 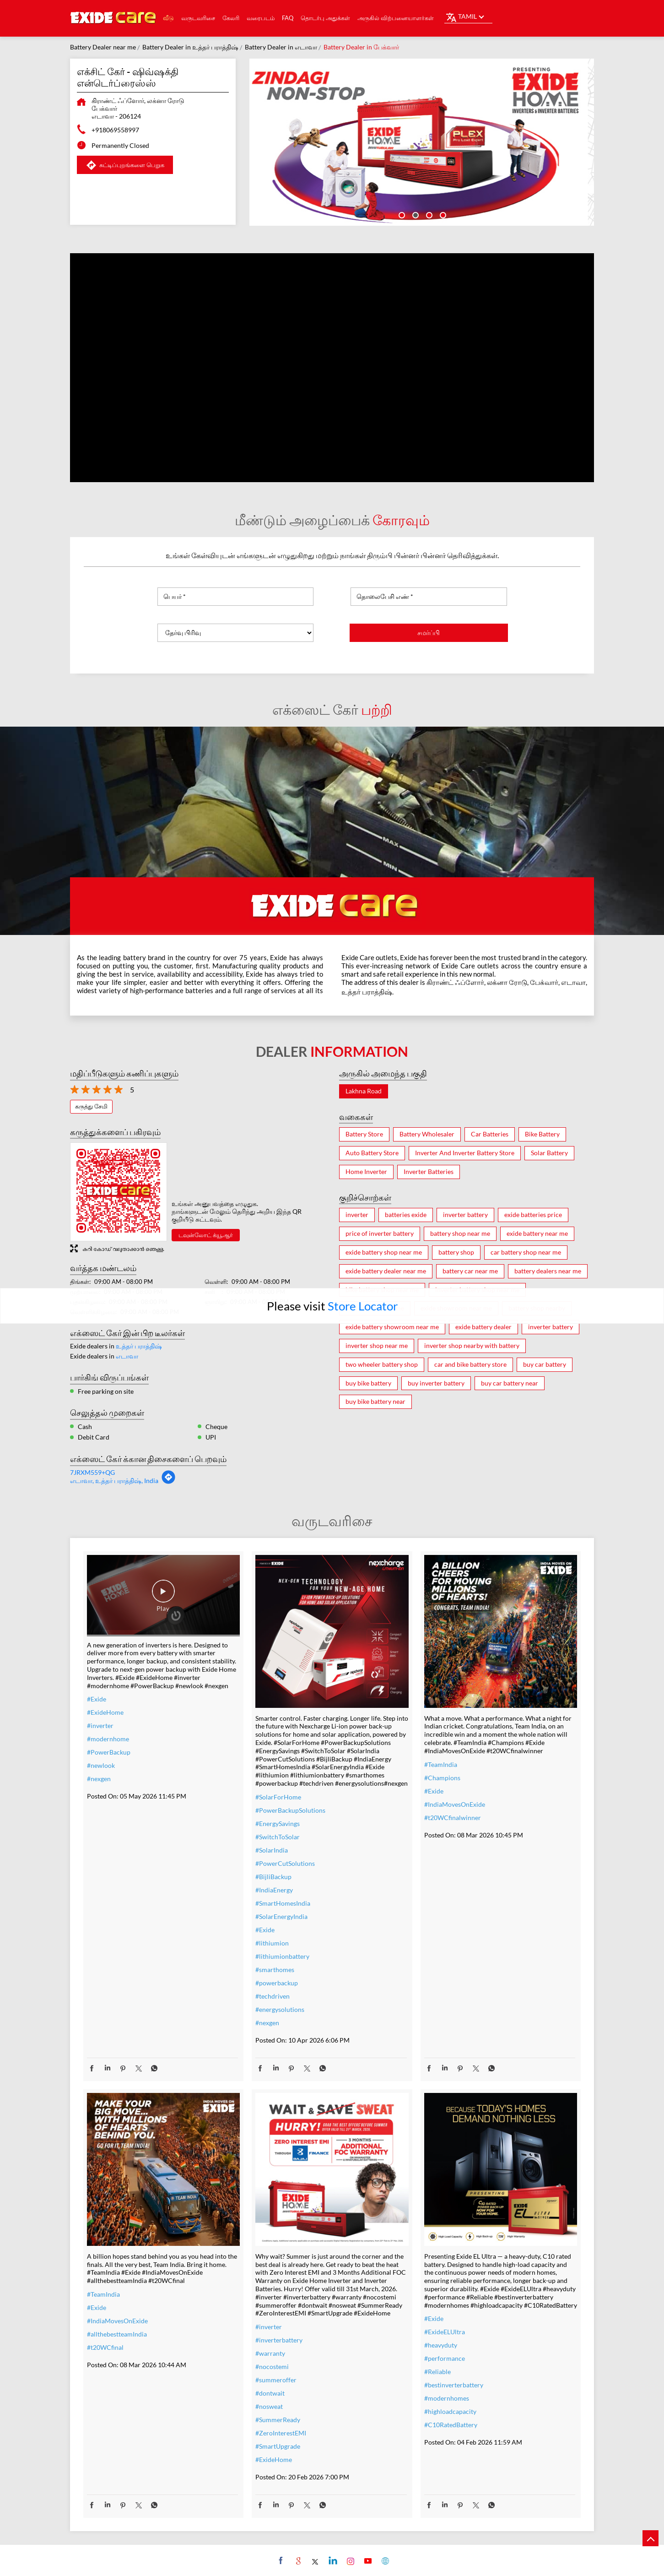 What do you see at coordinates (277, 1823) in the screenshot?
I see `#EnergySavings` at bounding box center [277, 1823].